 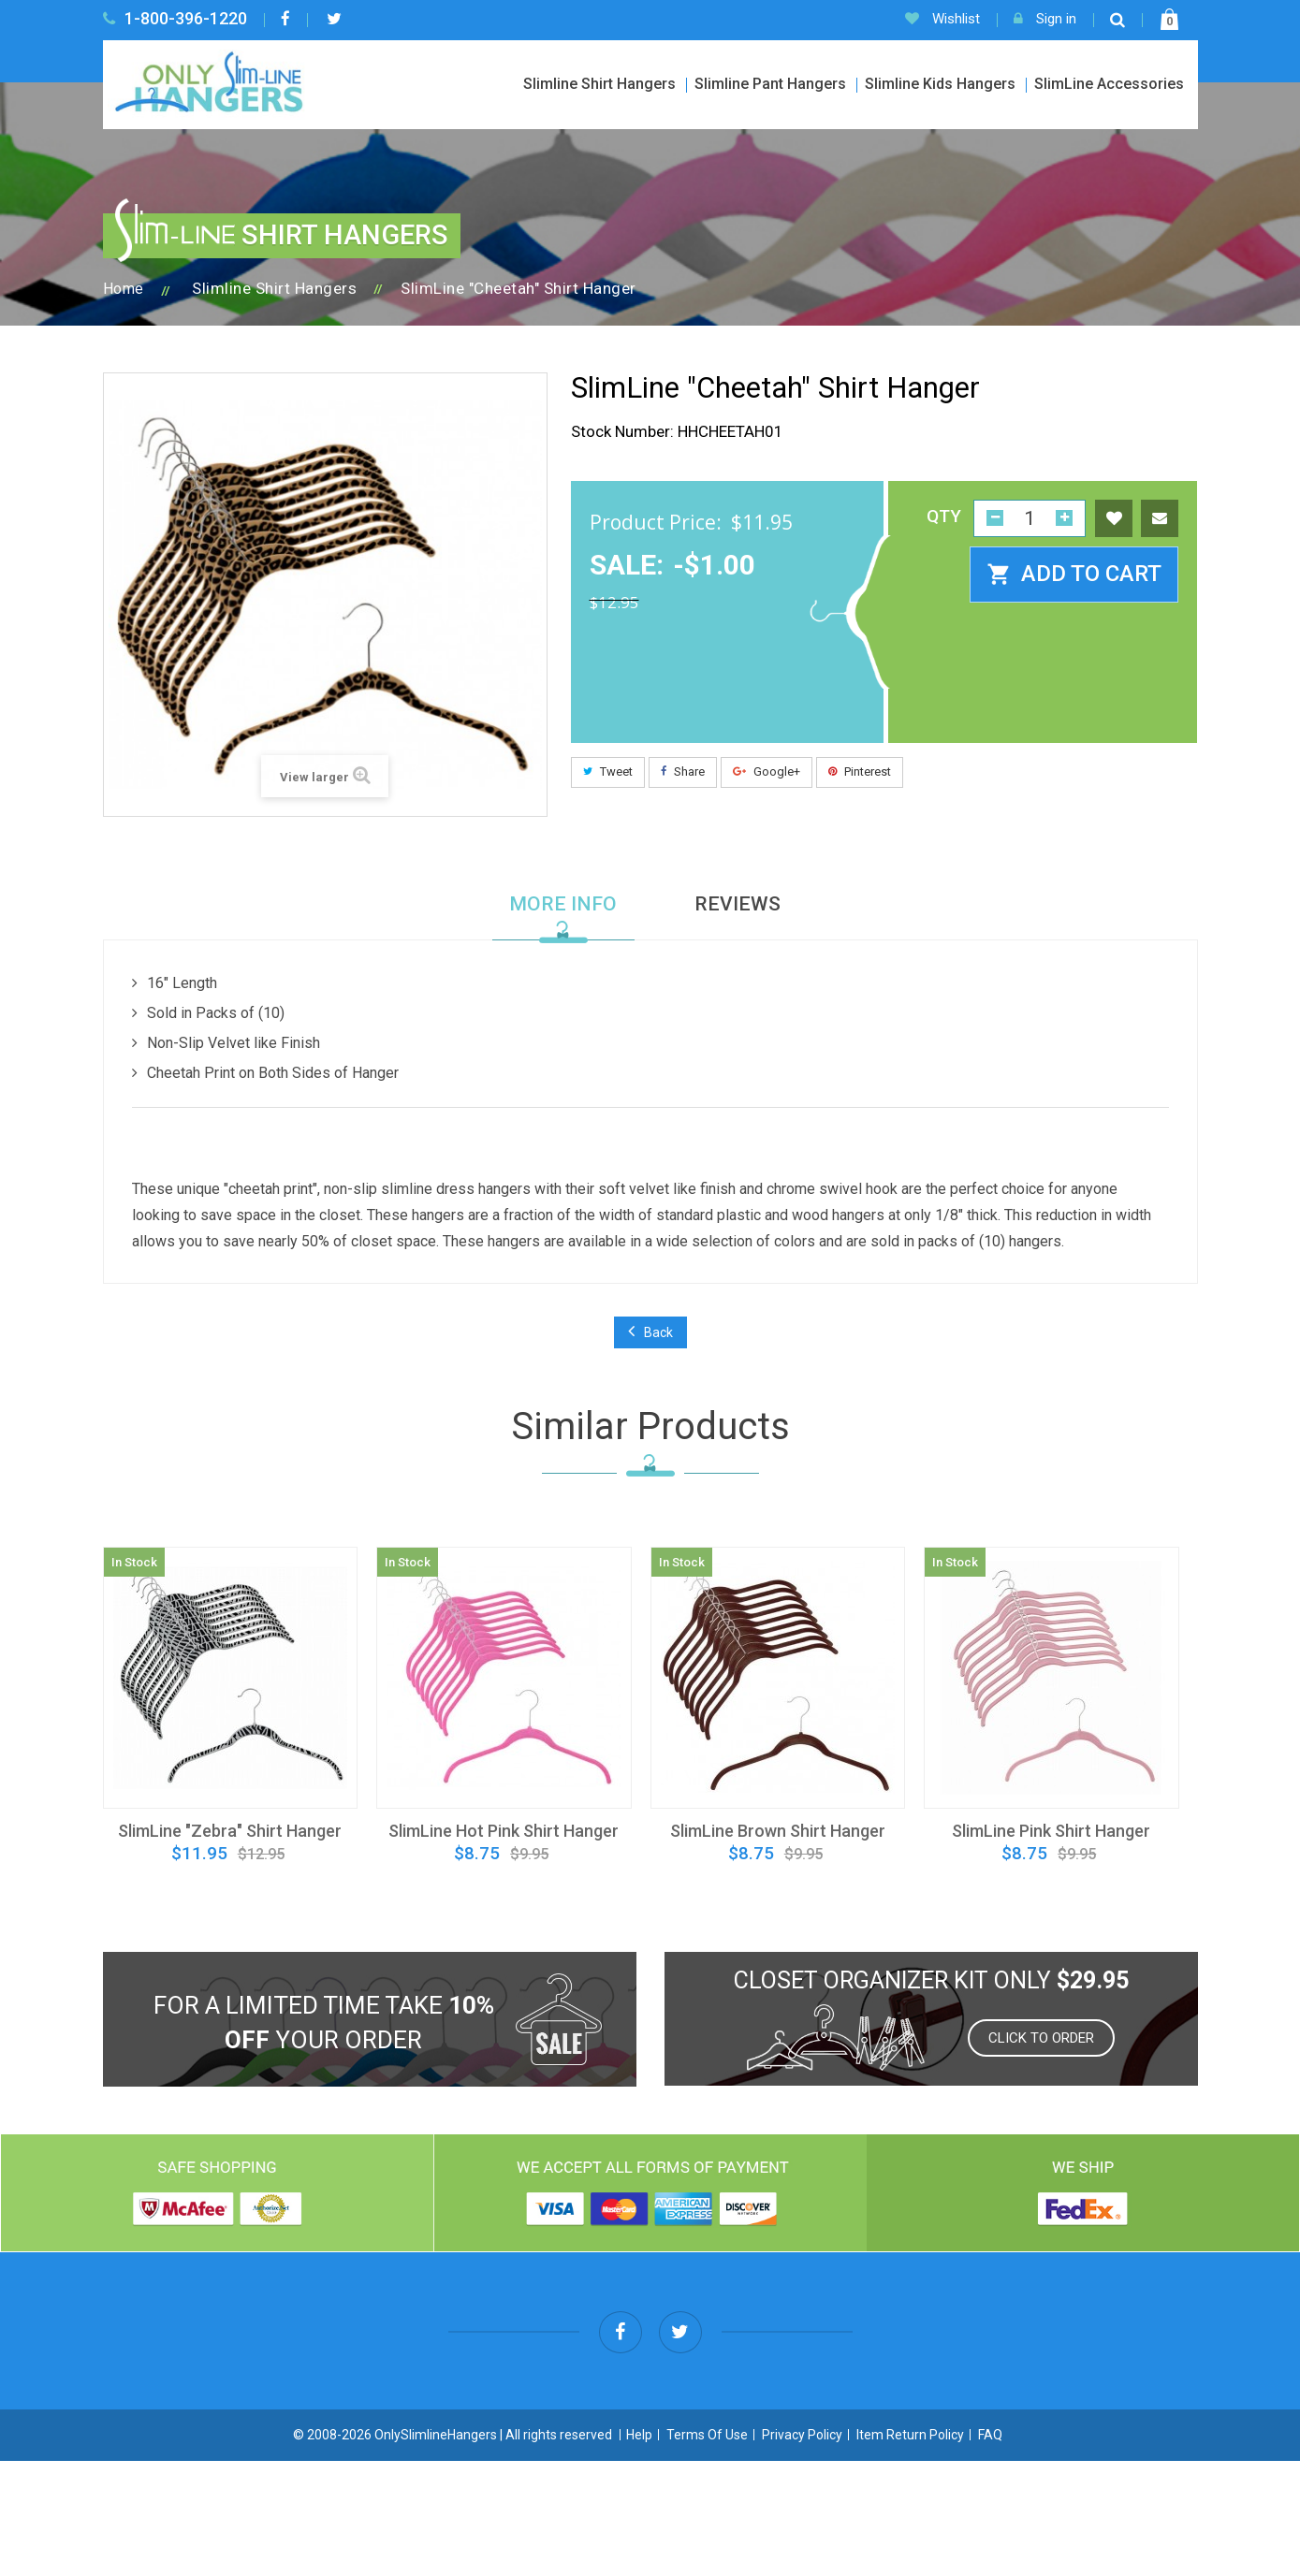 What do you see at coordinates (230, 1831) in the screenshot?
I see `SlimLine "Zebra" Shirt Hanger` at bounding box center [230, 1831].